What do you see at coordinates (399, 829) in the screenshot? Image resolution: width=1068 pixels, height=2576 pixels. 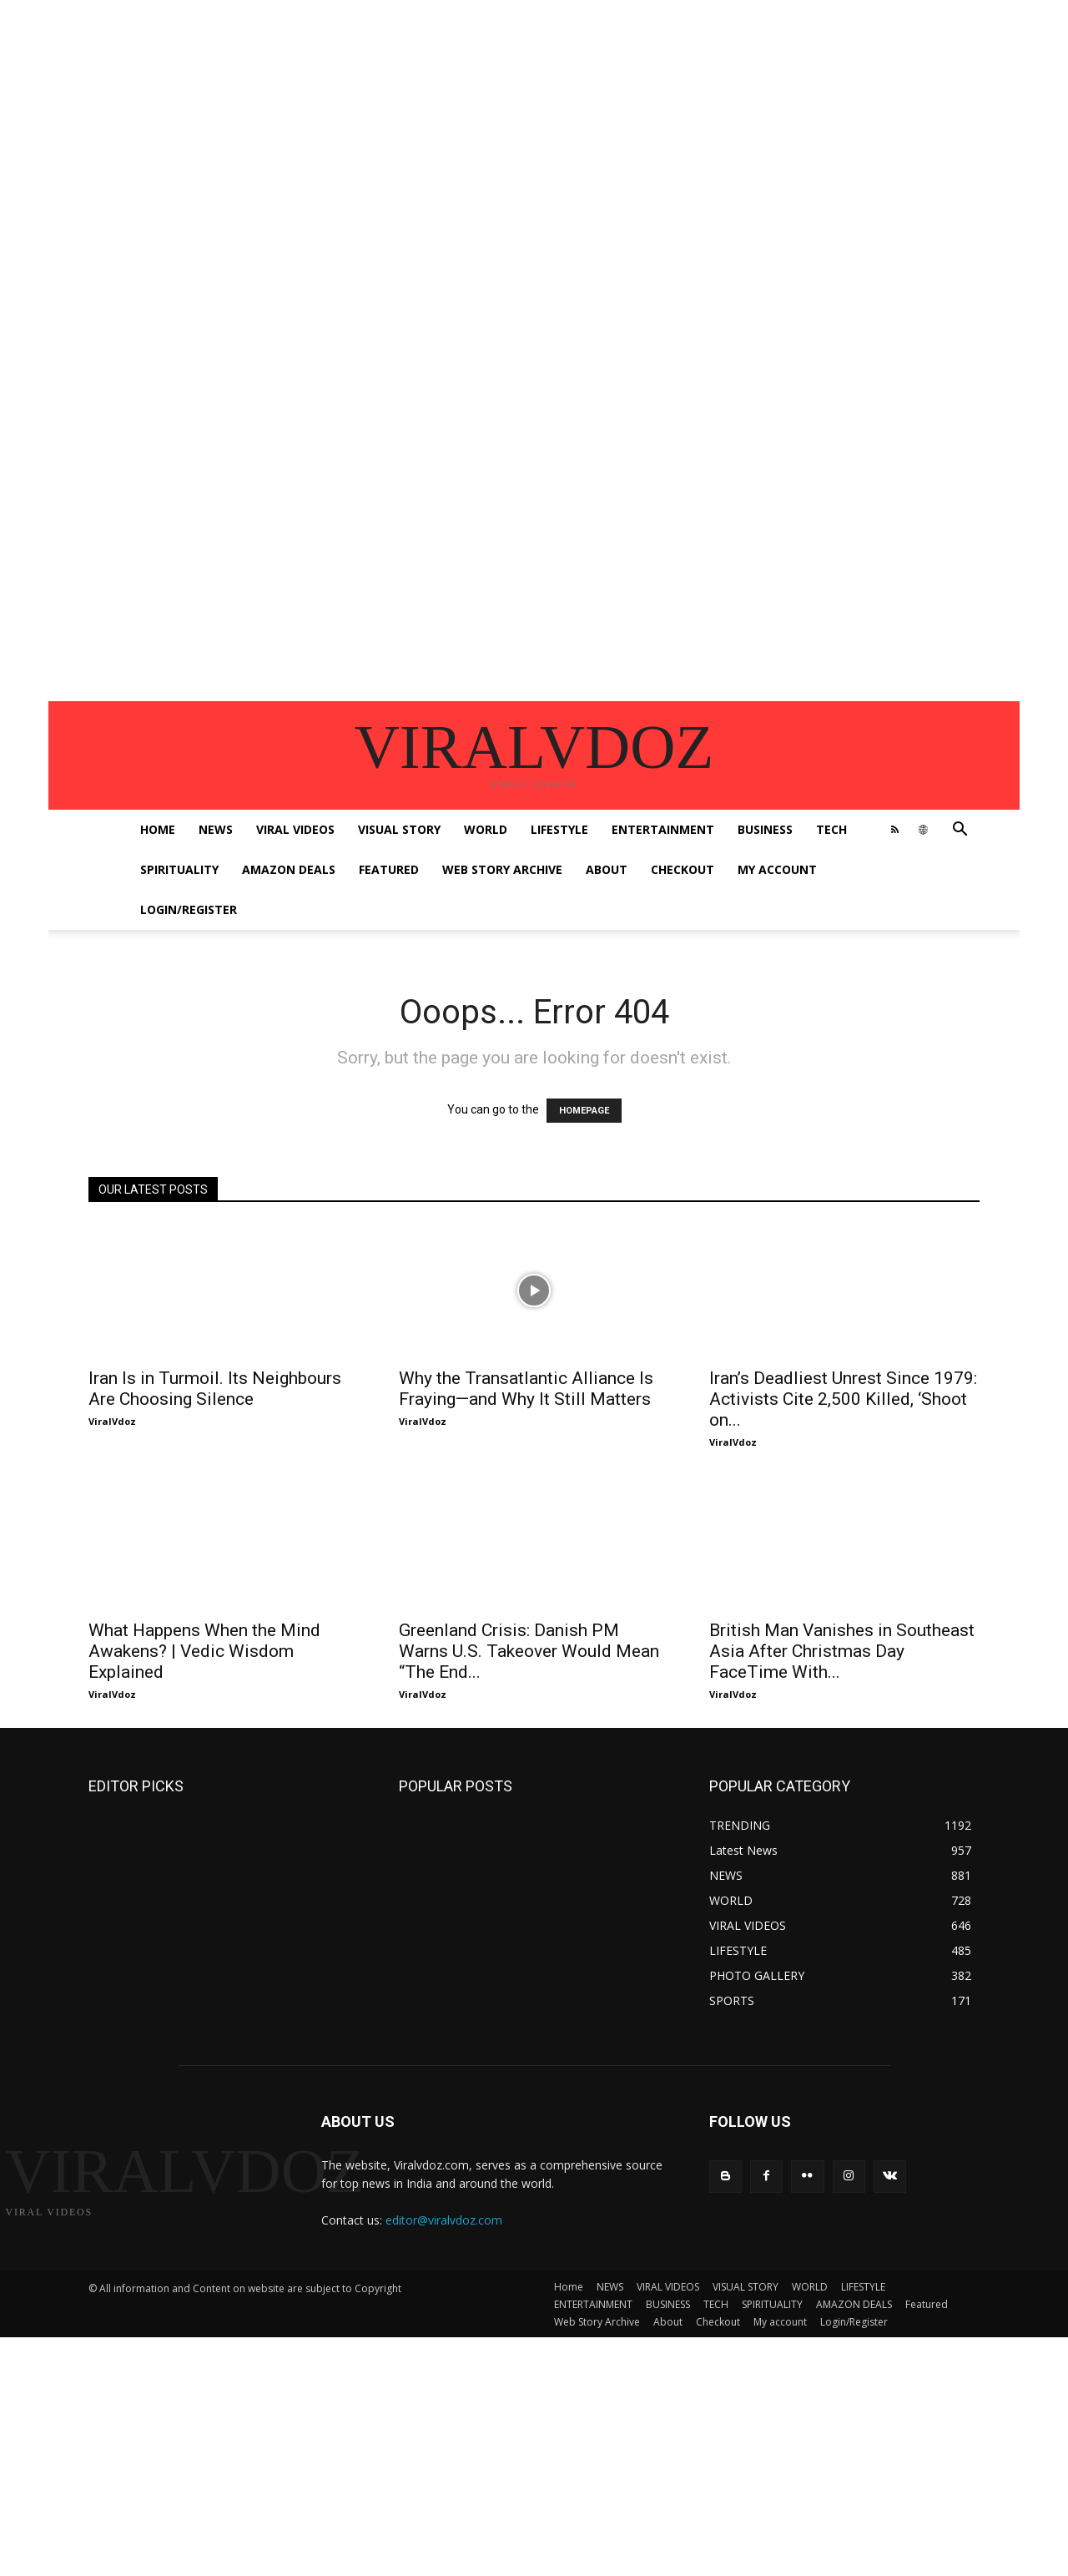 I see `VISUAL STORY` at bounding box center [399, 829].